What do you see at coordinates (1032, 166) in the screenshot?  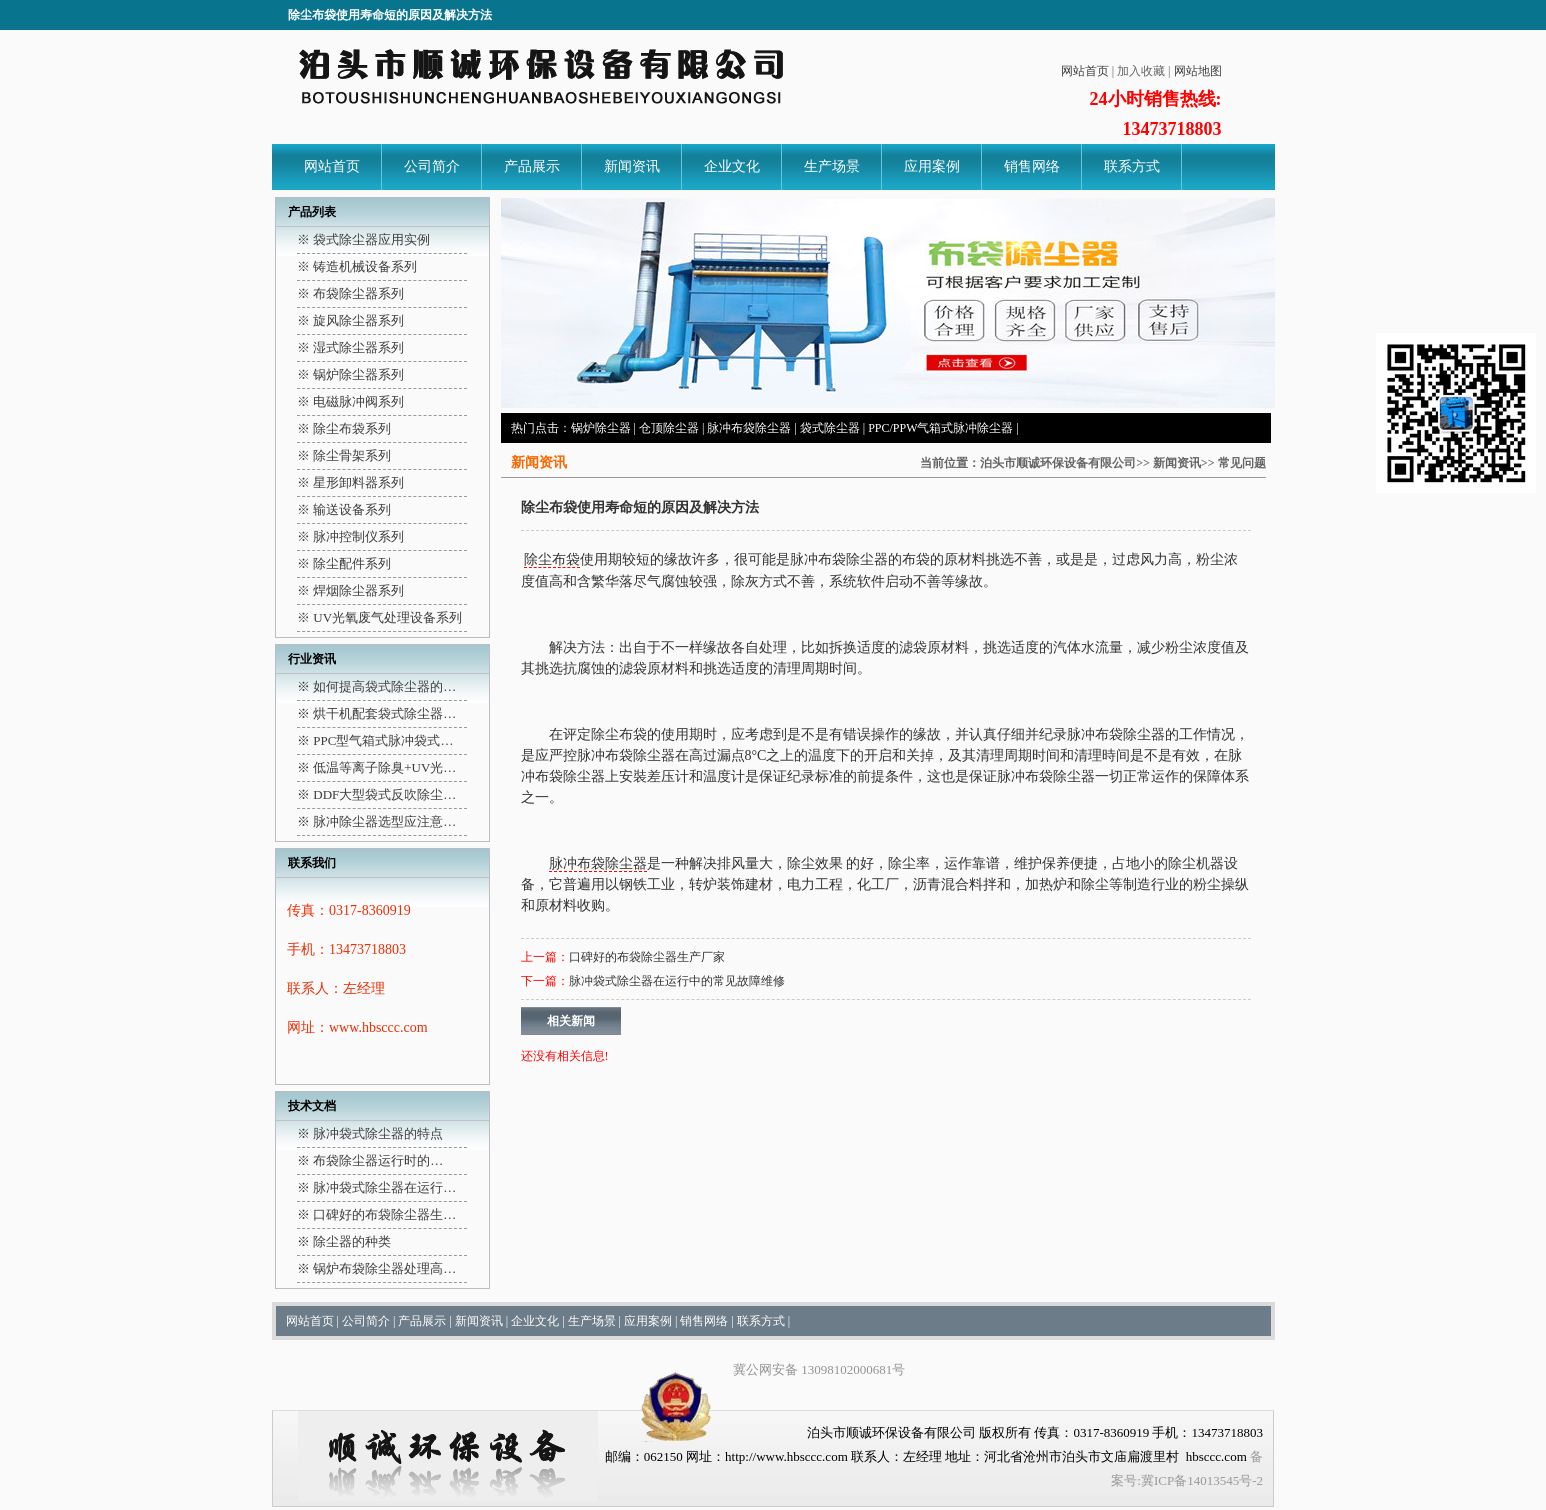 I see `销售网络` at bounding box center [1032, 166].